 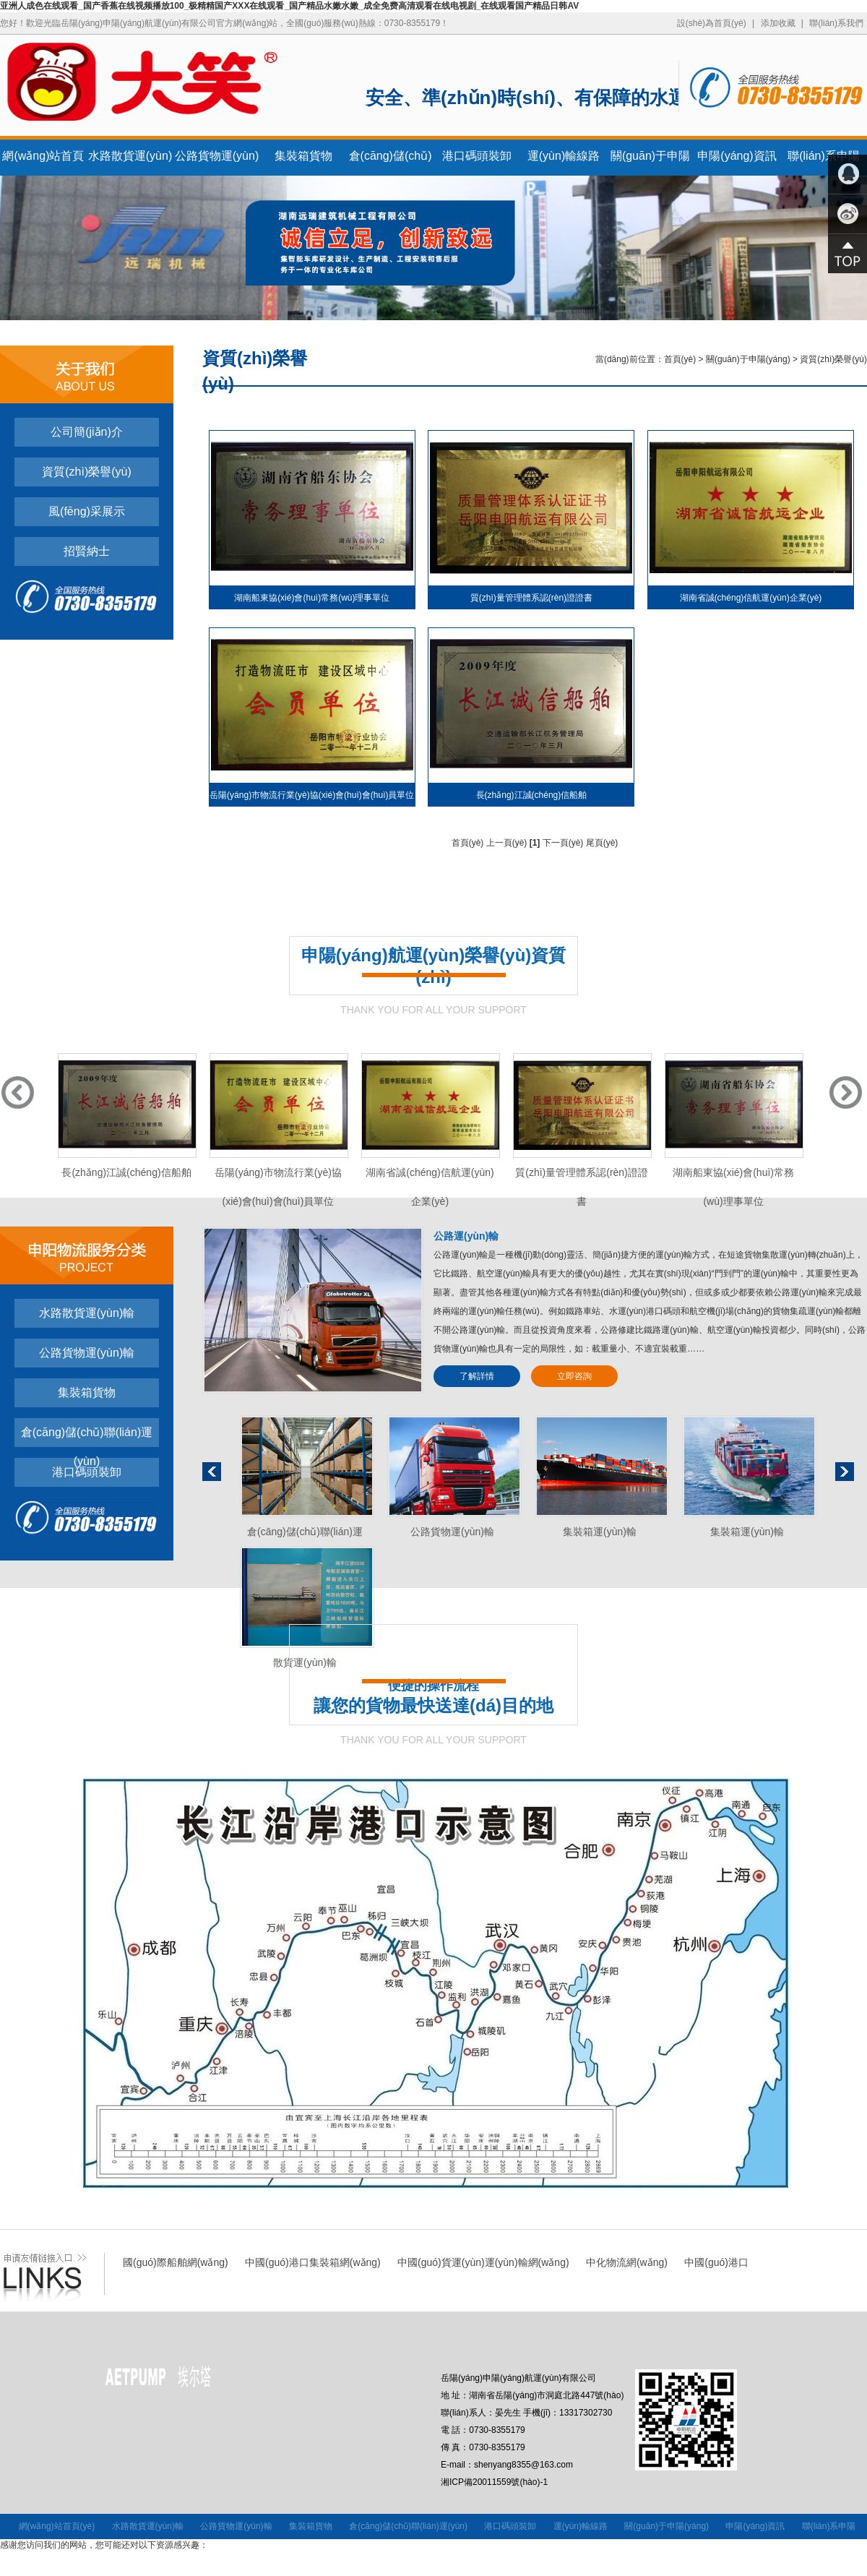 What do you see at coordinates (87, 432) in the screenshot?
I see `公司簡(jiǎn)介` at bounding box center [87, 432].